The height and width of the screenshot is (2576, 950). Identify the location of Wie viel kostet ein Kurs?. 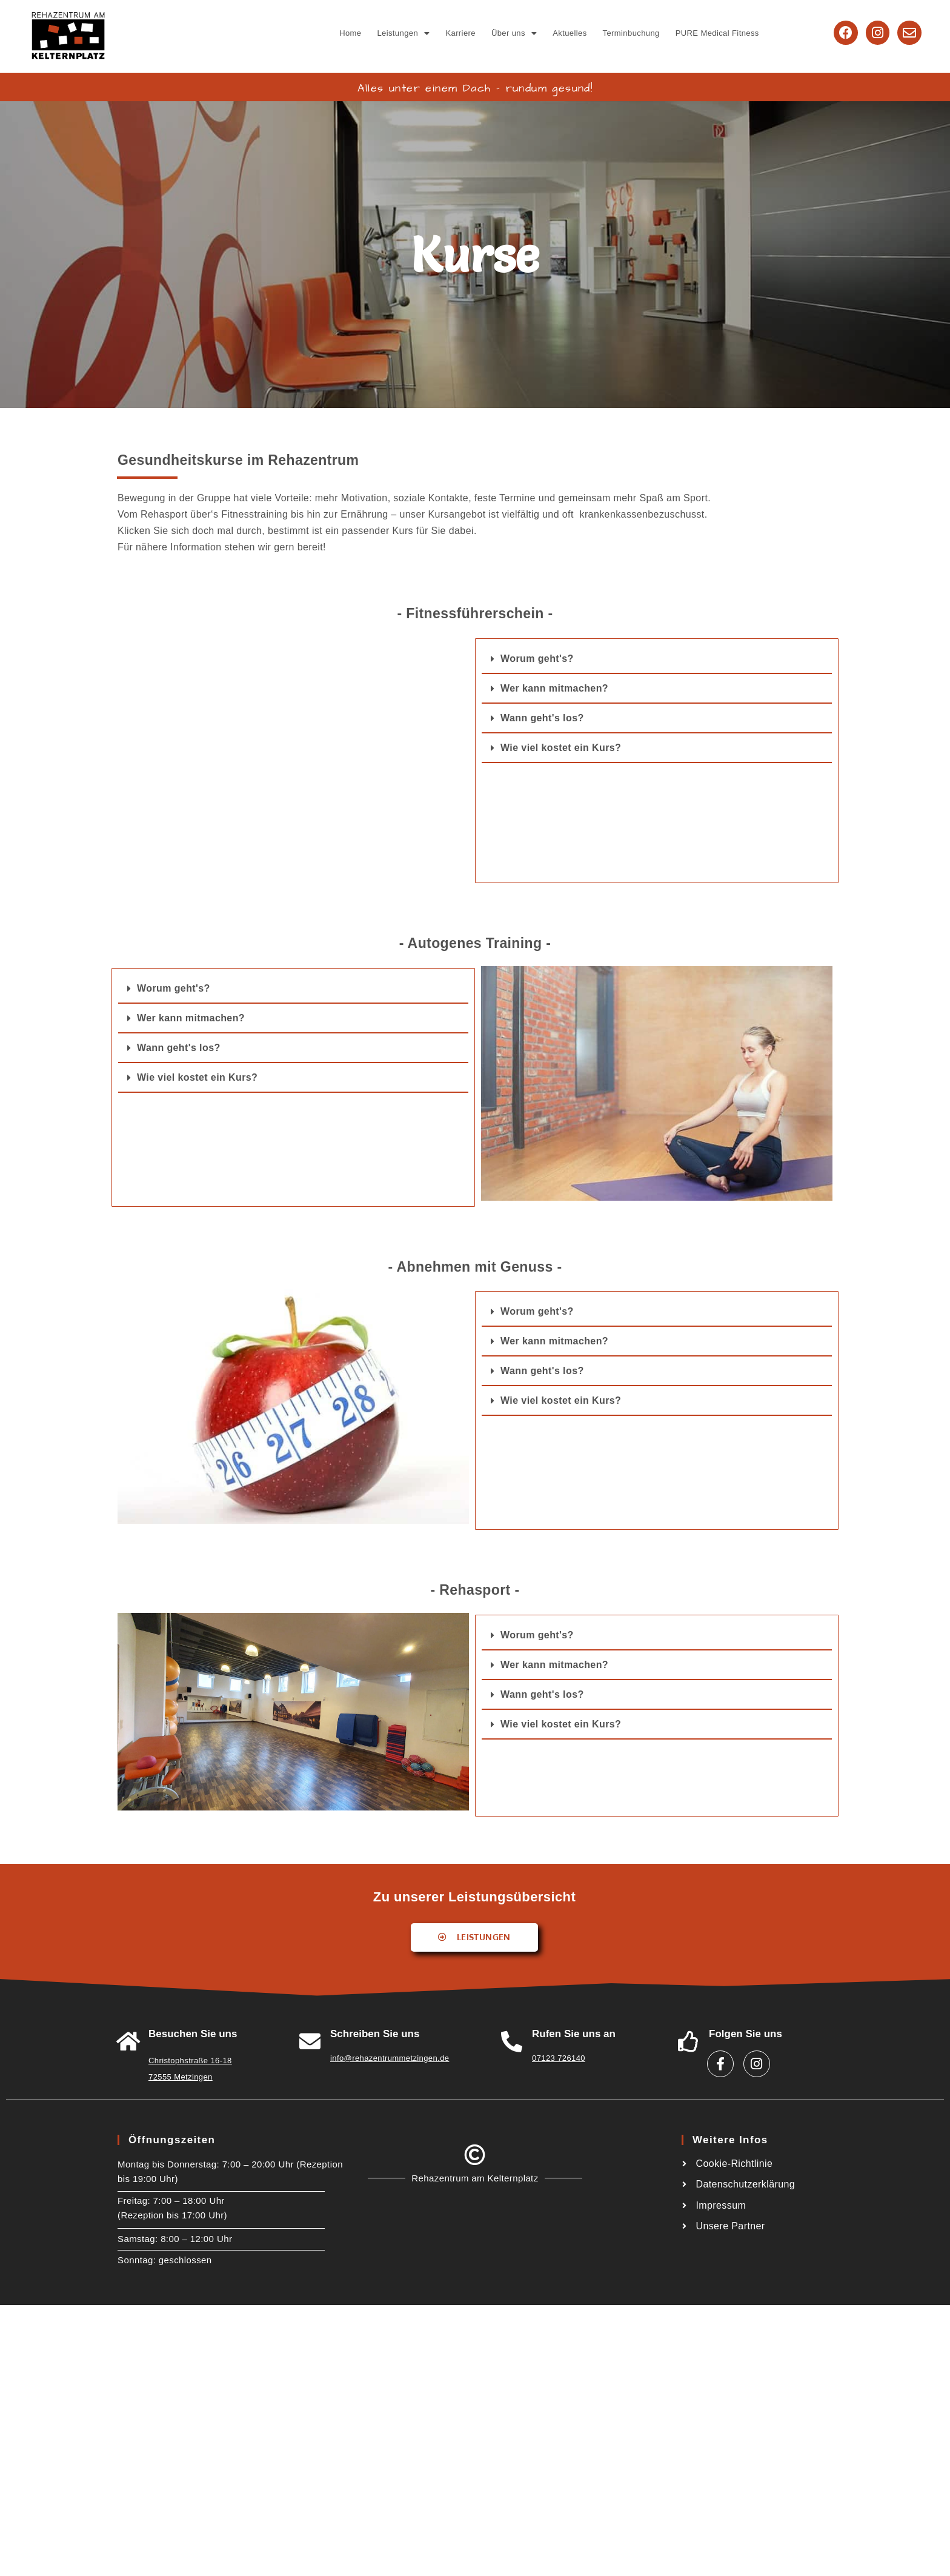
(560, 747).